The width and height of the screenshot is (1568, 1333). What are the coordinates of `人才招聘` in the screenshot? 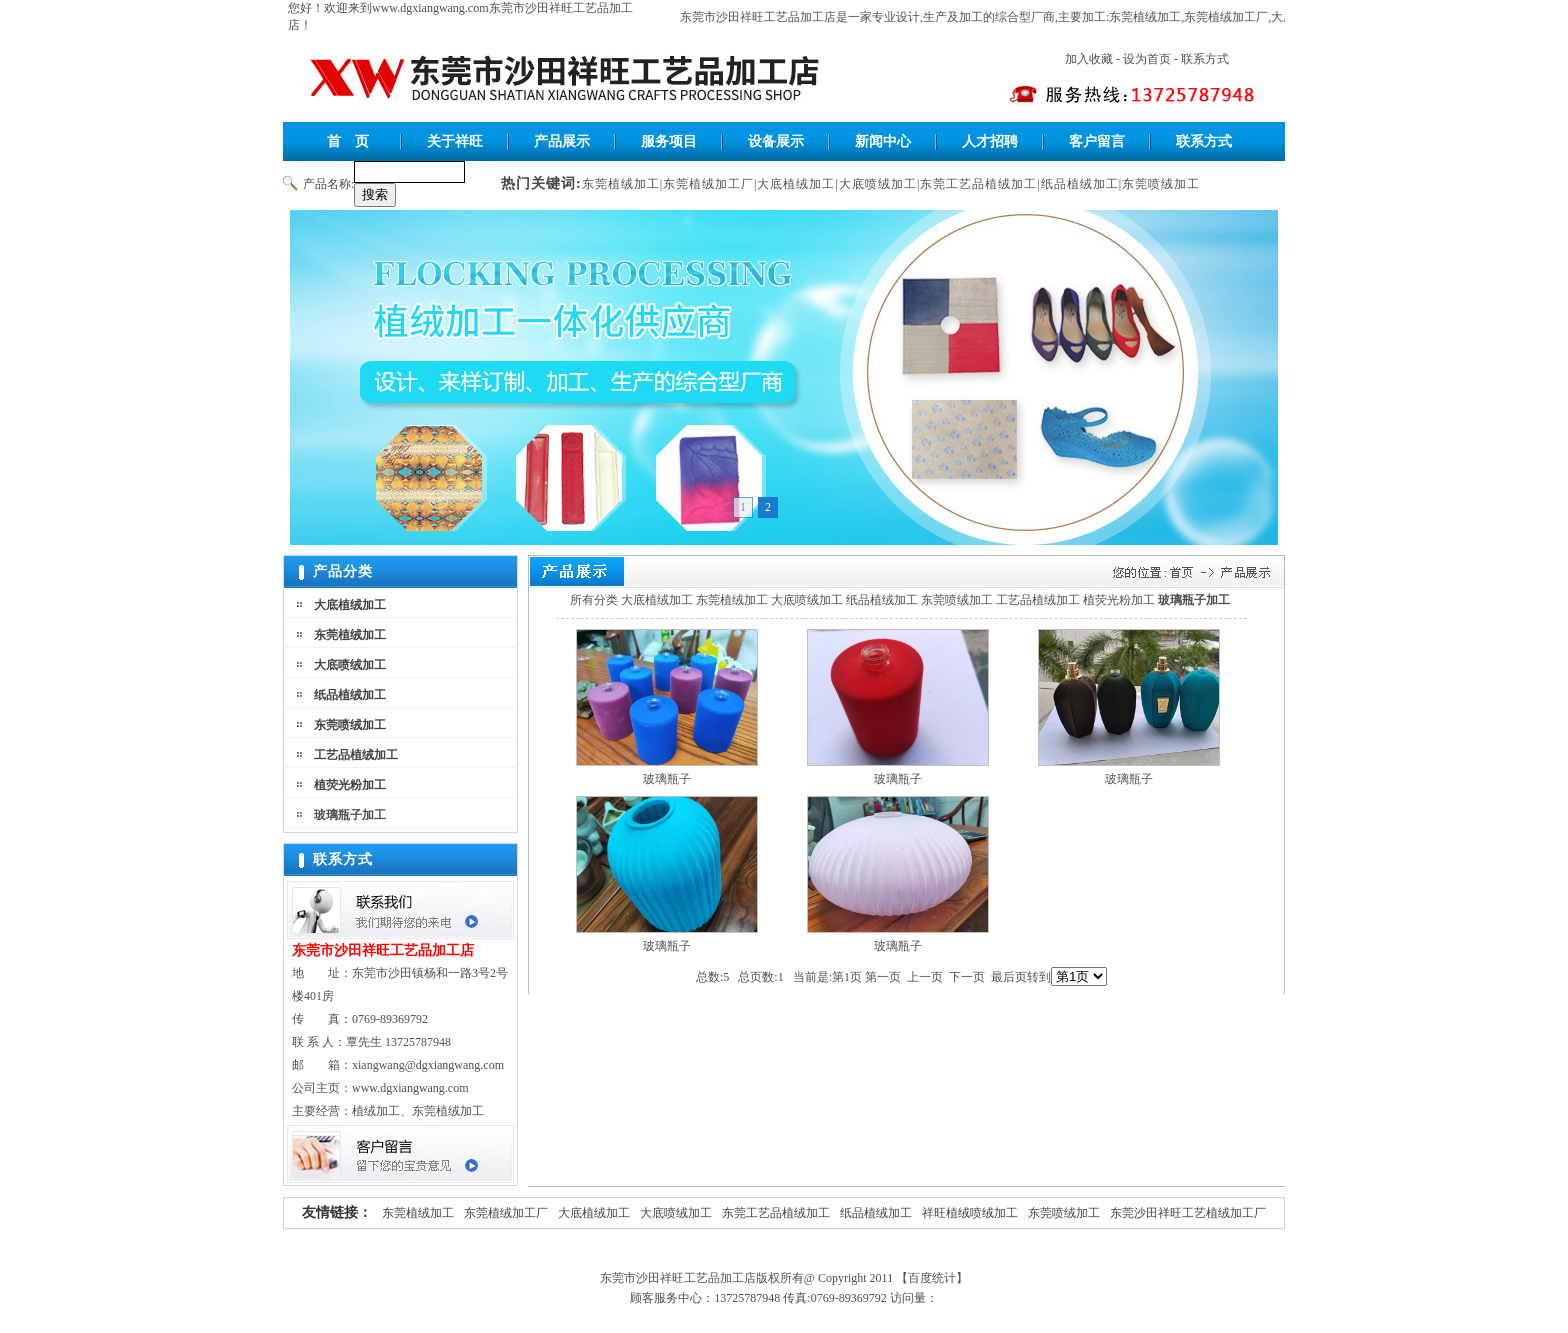 It's located at (990, 141).